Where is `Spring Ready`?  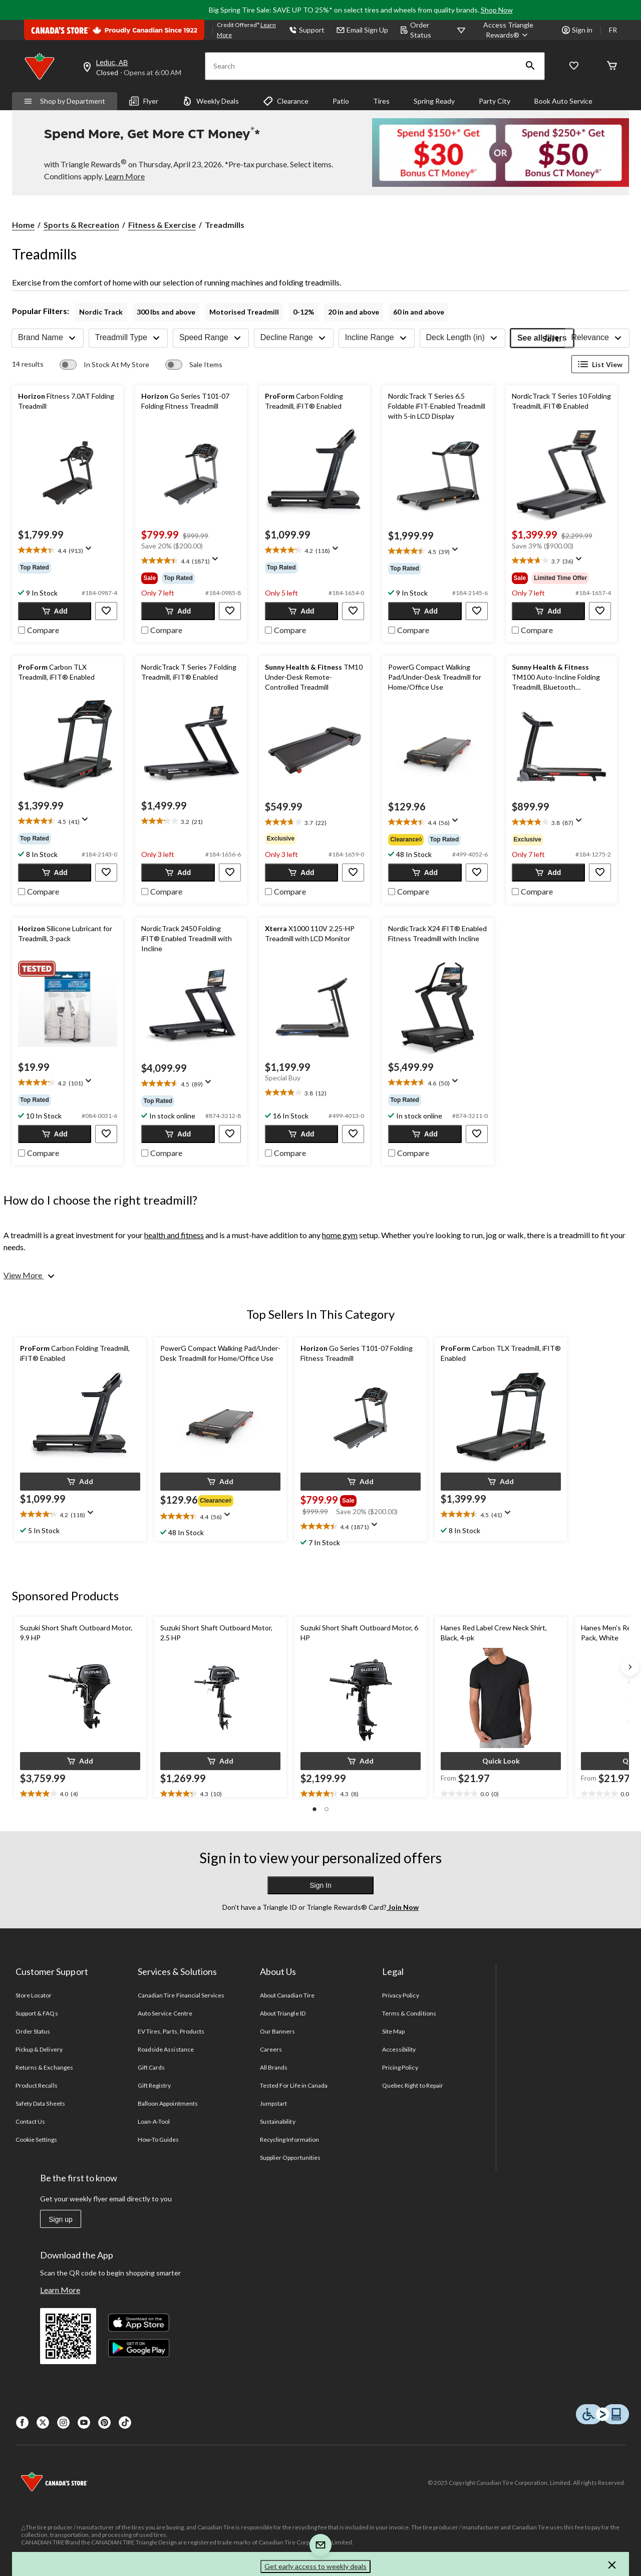
Spring Ready is located at coordinates (434, 101).